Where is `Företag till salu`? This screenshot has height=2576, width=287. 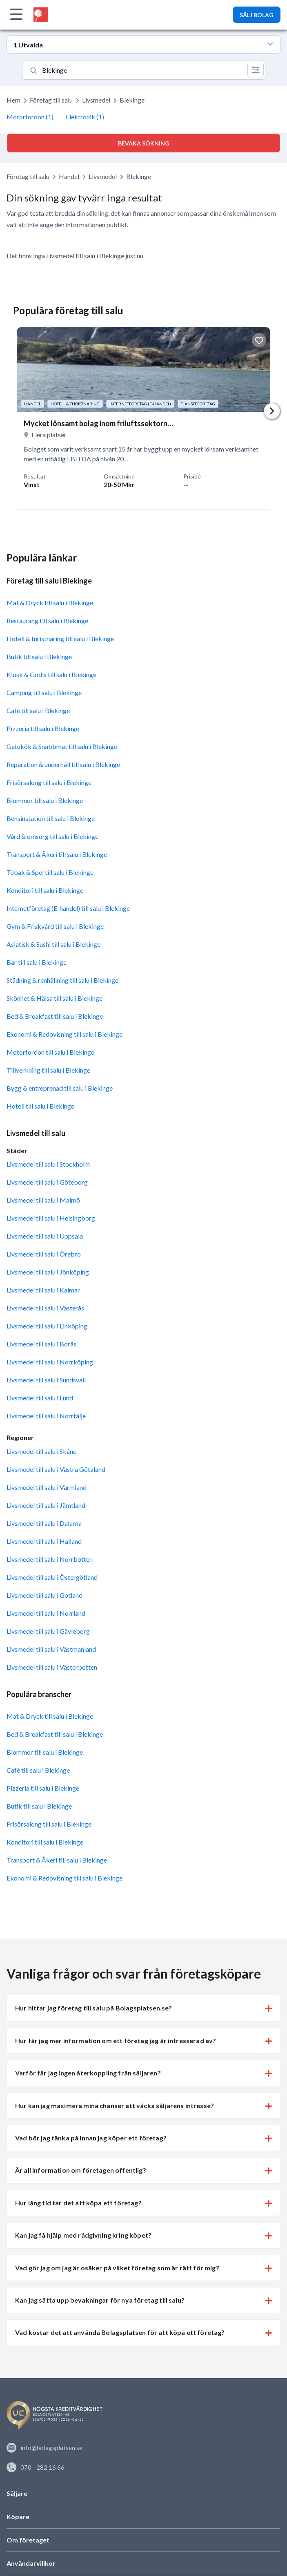
Företag till salu is located at coordinates (51, 100).